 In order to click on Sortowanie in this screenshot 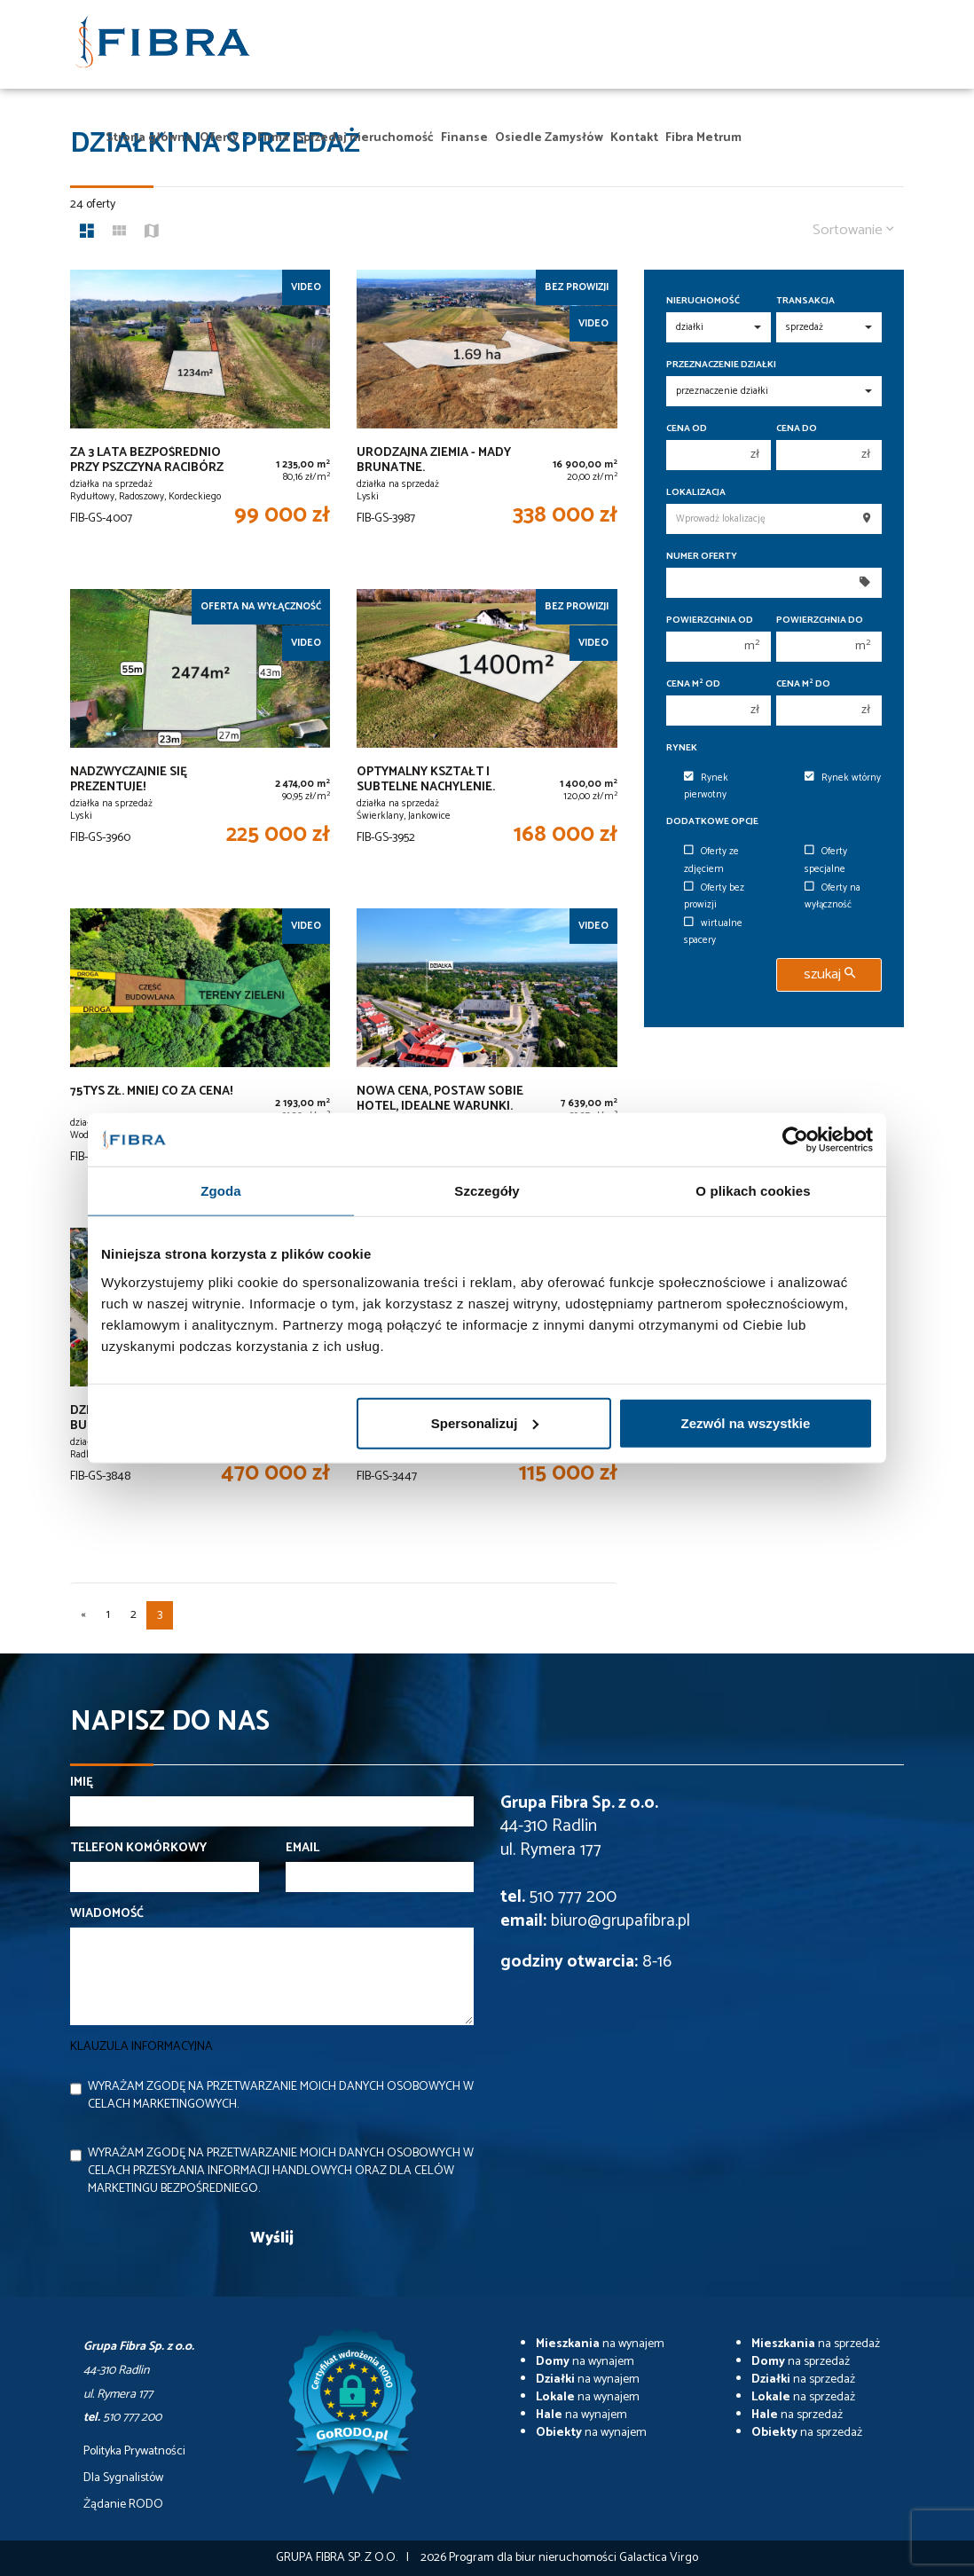, I will do `click(853, 230)`.